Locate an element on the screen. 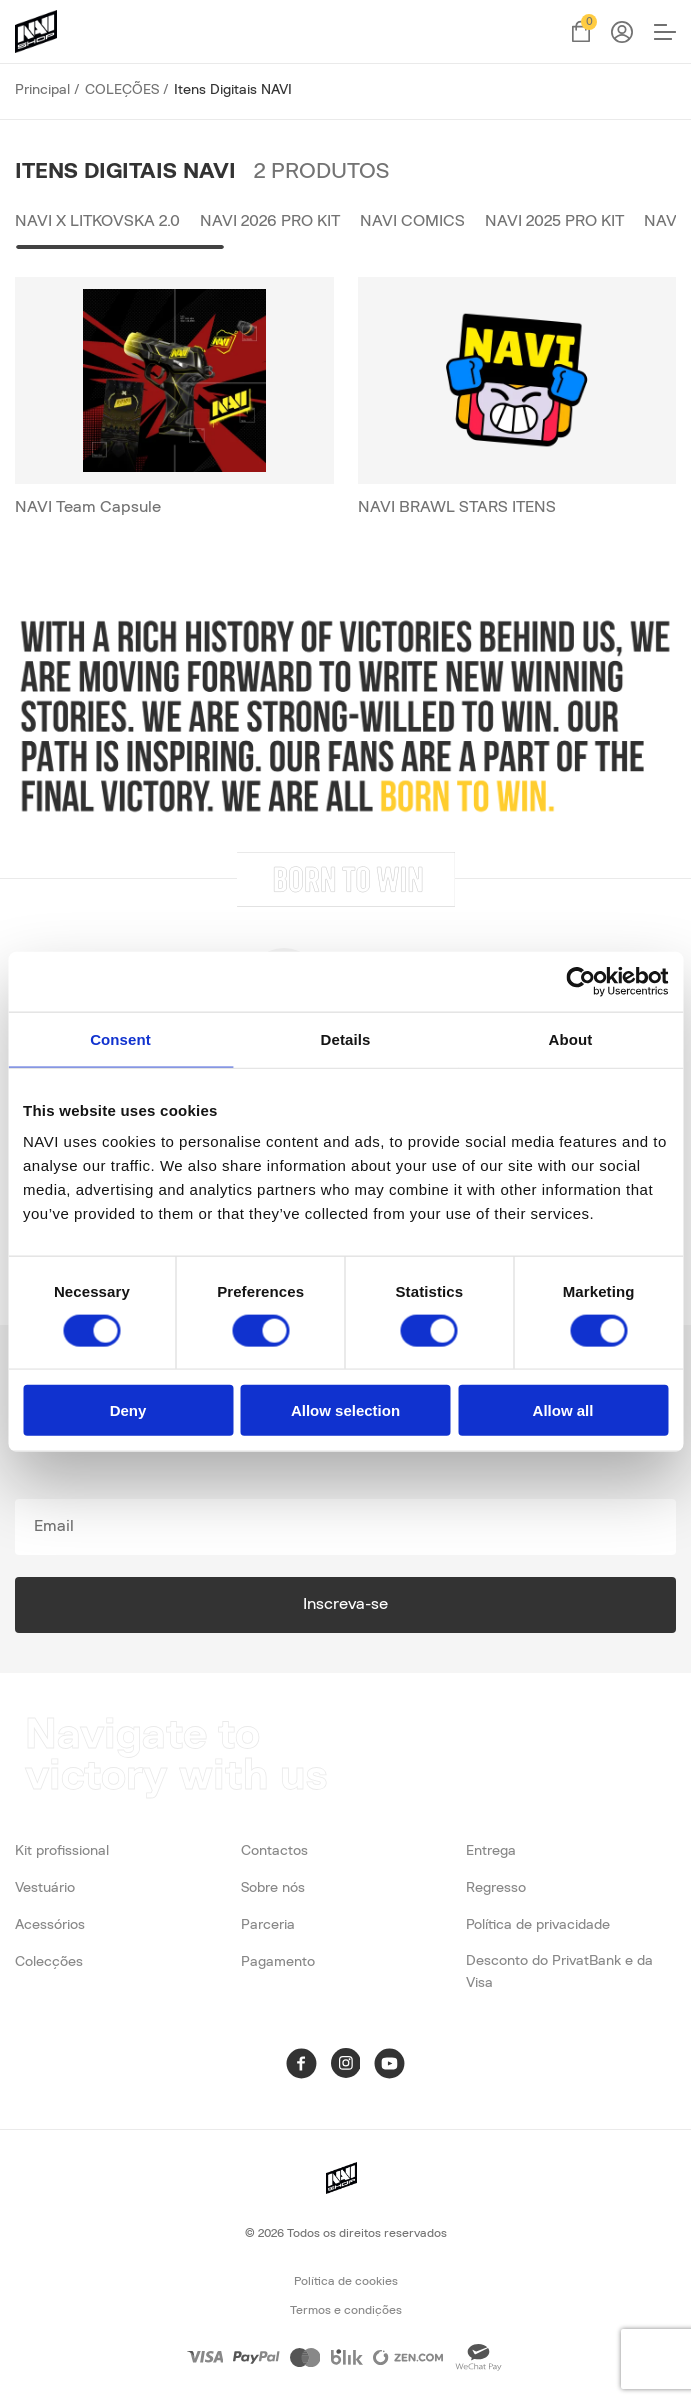 The width and height of the screenshot is (691, 2403). NAVI BRAWL STARS ITENS is located at coordinates (457, 507).